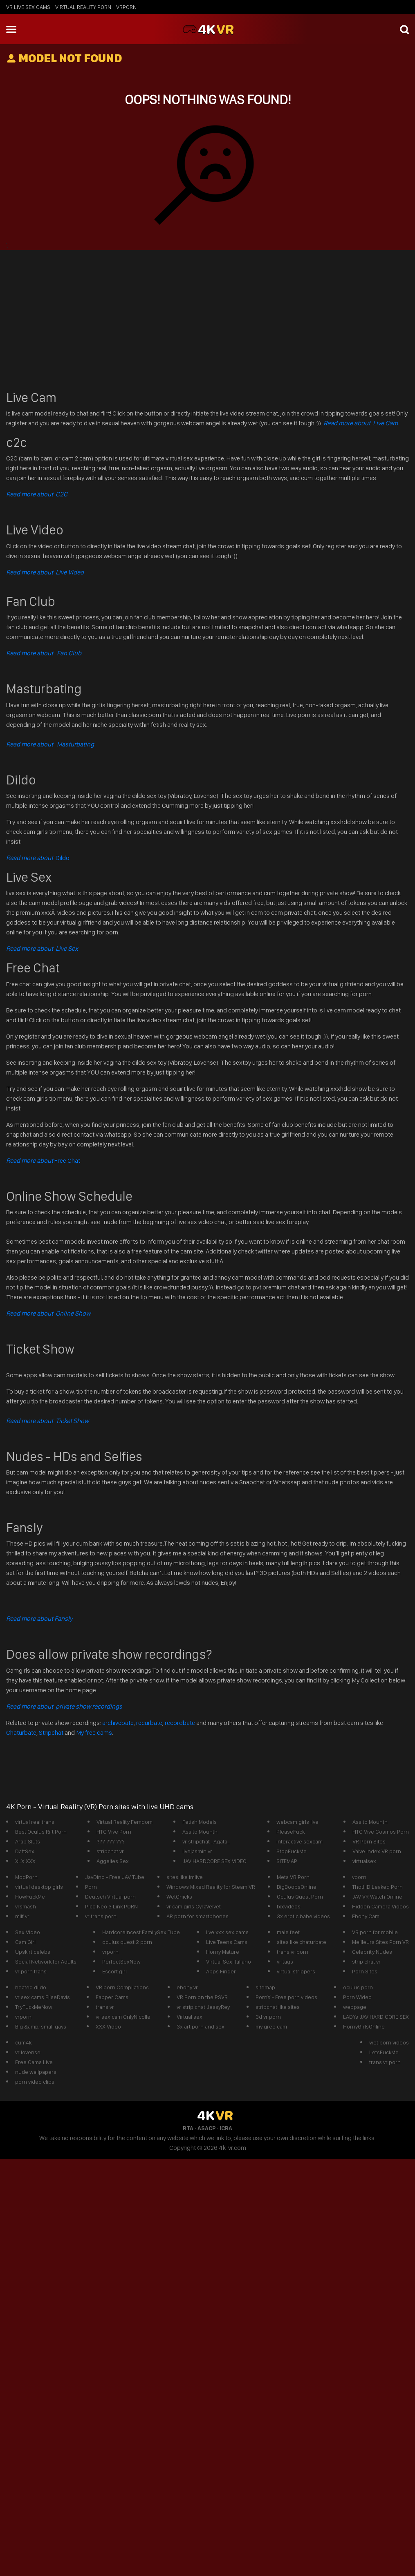 Image resolution: width=415 pixels, height=2576 pixels. What do you see at coordinates (180, 1723) in the screenshot?
I see `recordbate` at bounding box center [180, 1723].